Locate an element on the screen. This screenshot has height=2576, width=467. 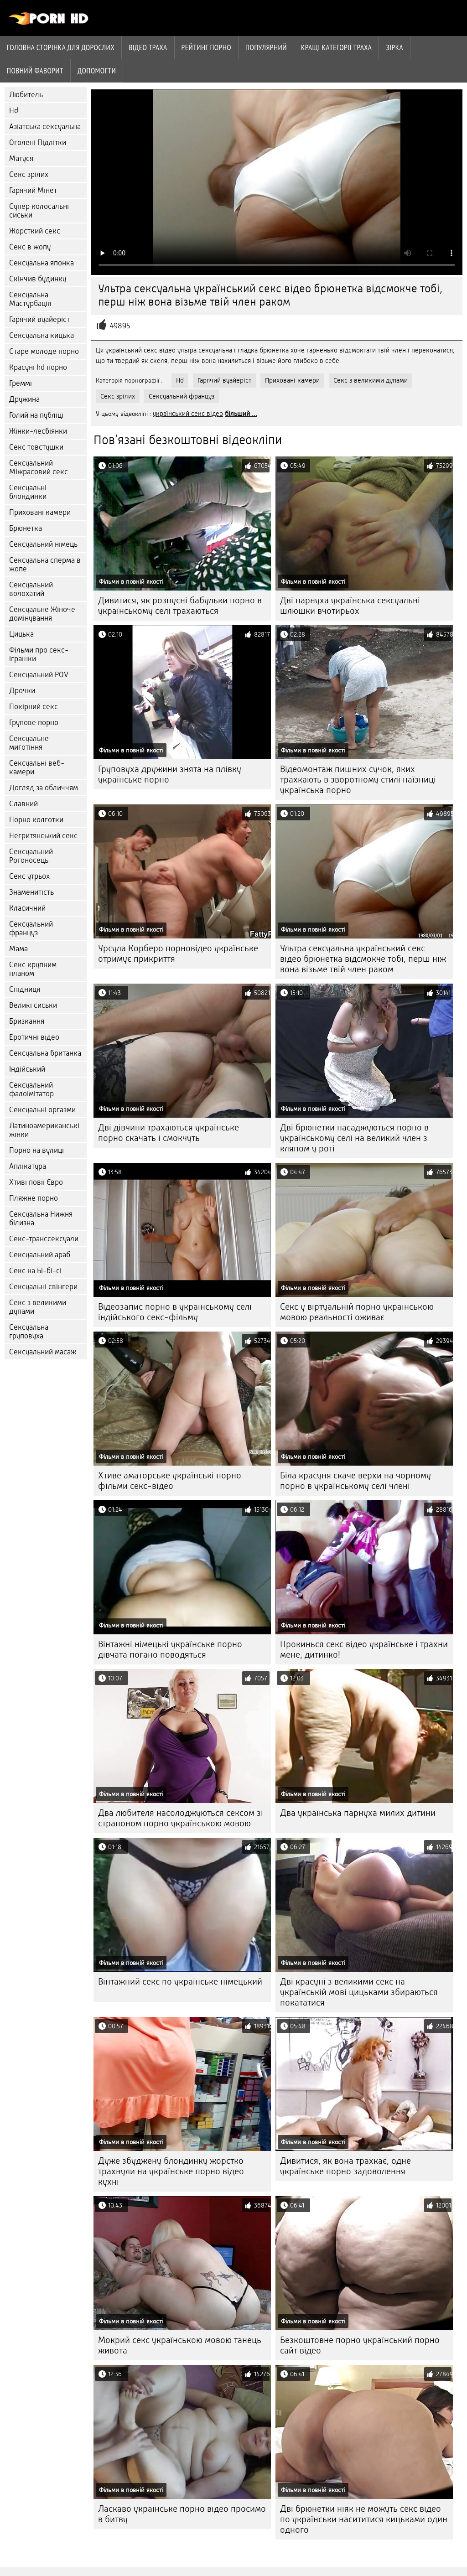
Груповуха дружини знята на плівку українське порно is located at coordinates (169, 774).